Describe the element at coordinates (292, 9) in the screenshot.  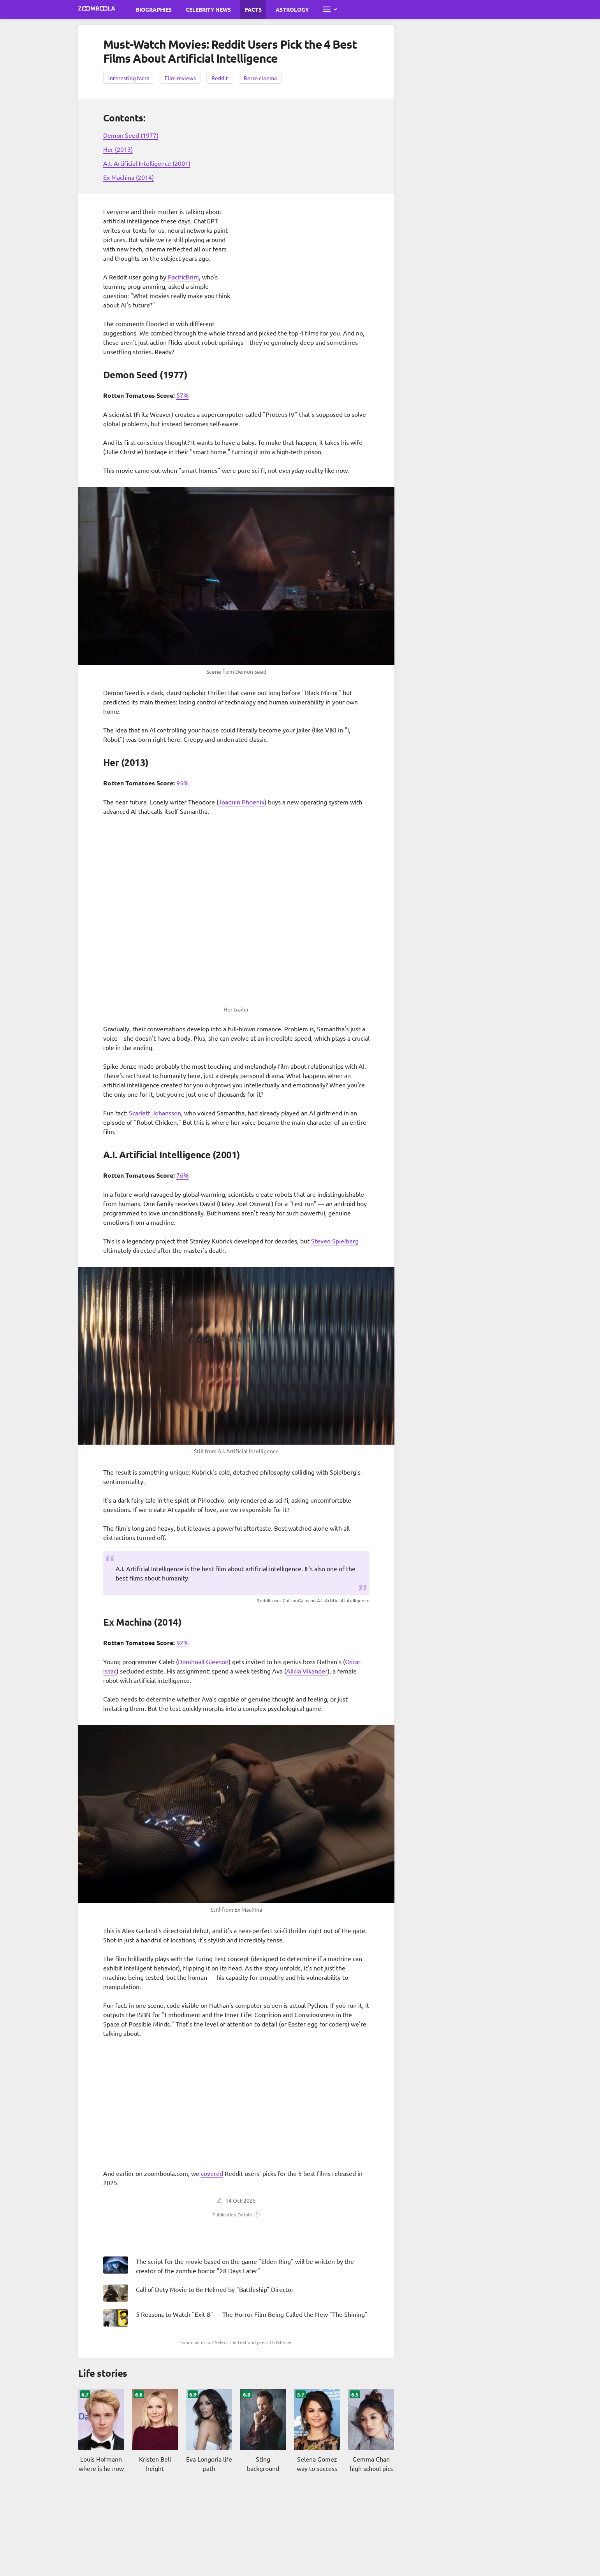
I see `Astrology` at that location.